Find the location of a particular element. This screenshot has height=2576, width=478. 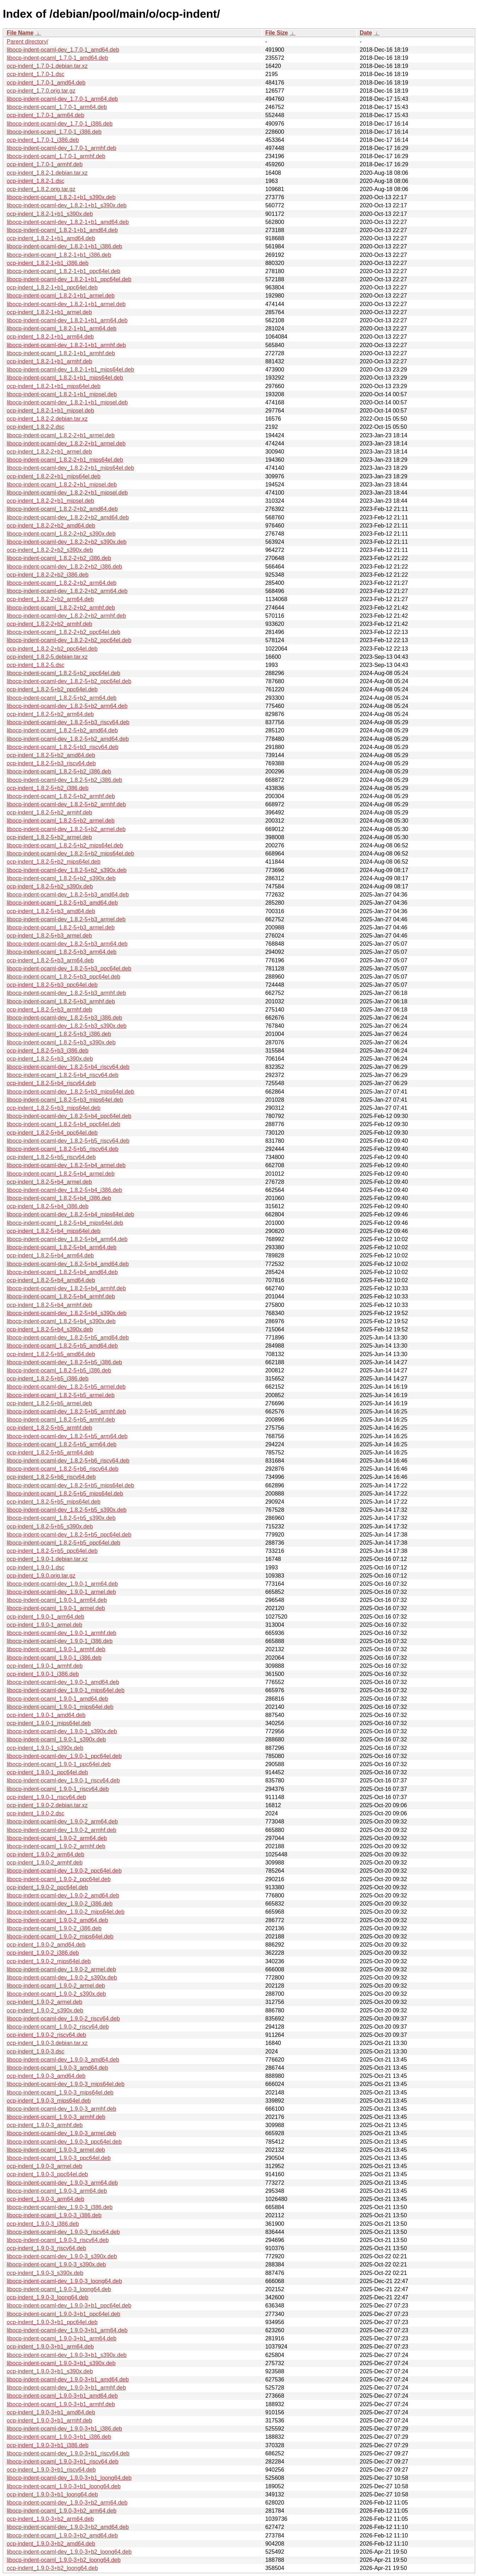

libocp-indent-ocaml-dev_1.8.2-5+b4_armhf.deb is located at coordinates (66, 1288).